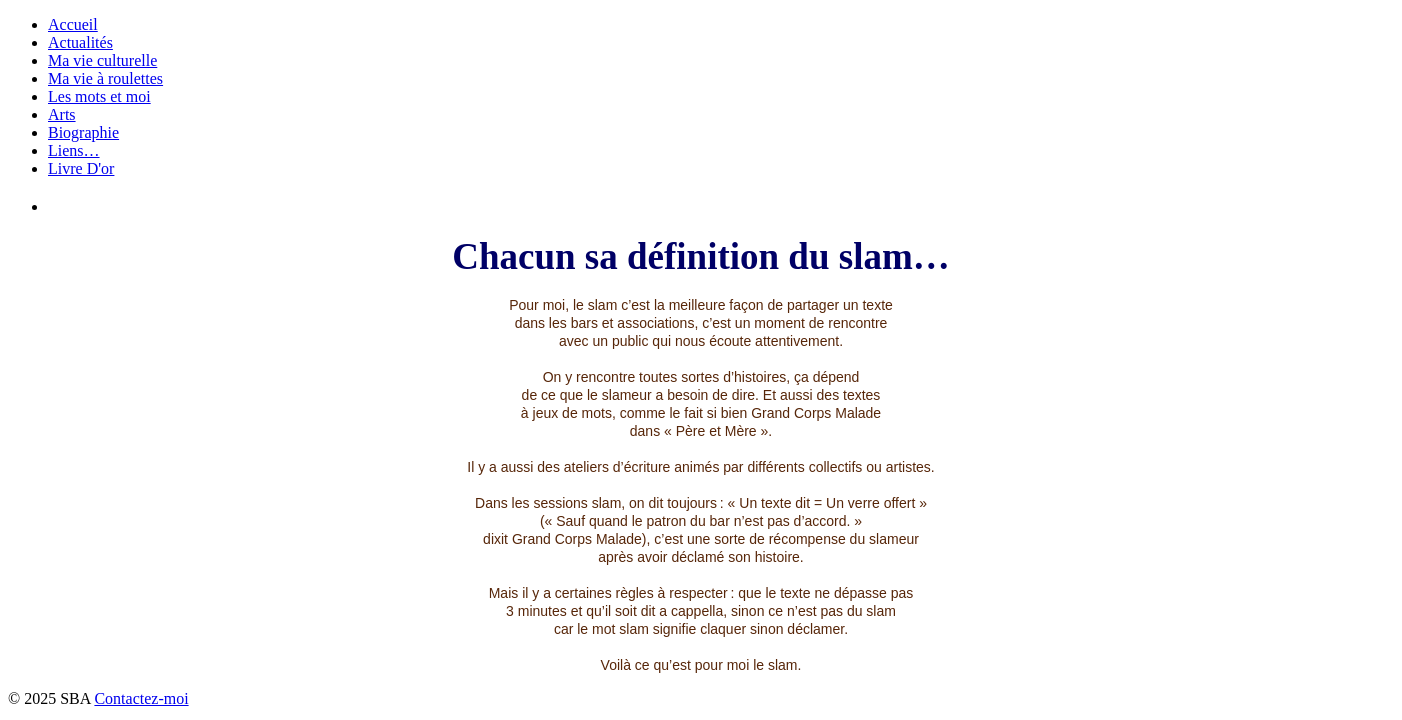 The width and height of the screenshot is (1402, 720). Describe the element at coordinates (102, 60) in the screenshot. I see `Ma vie culturelle` at that location.